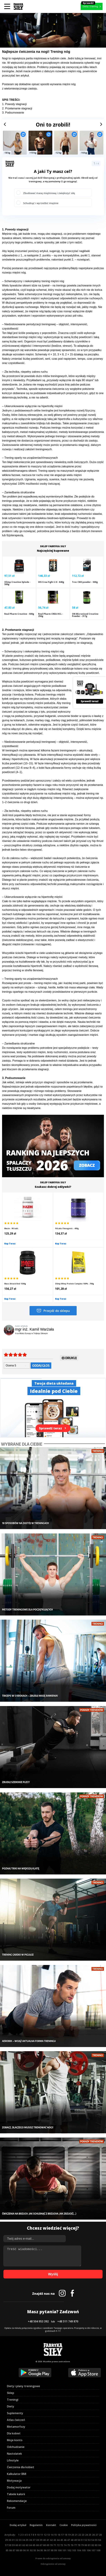  I want to click on 32, so click(16, 2540).